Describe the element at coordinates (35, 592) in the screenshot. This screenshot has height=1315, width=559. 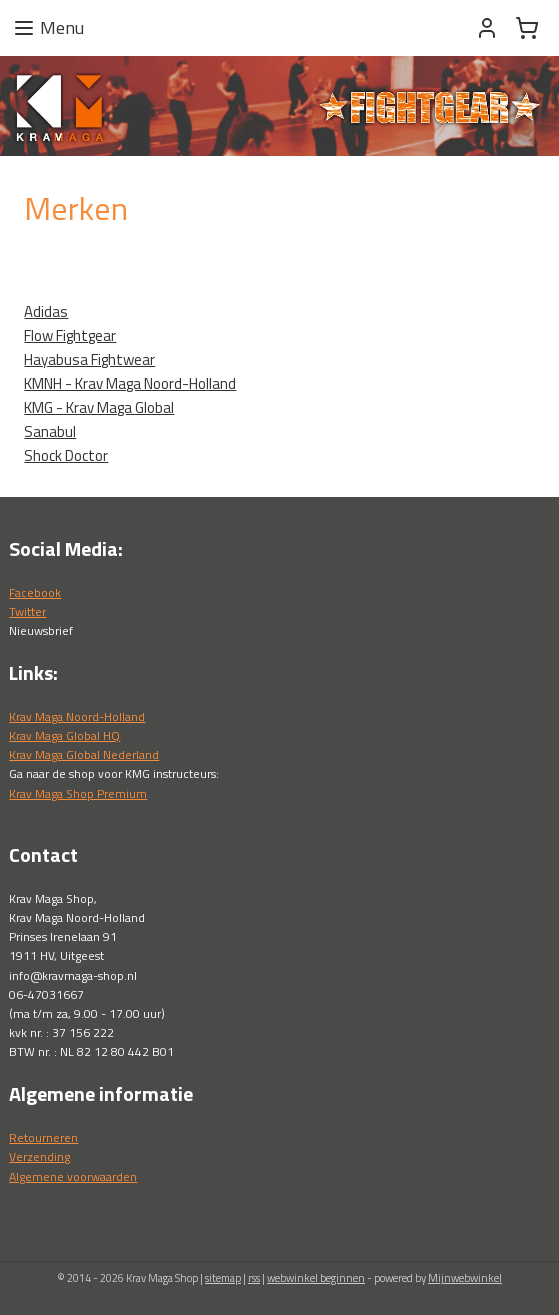
I see `Facebook` at that location.